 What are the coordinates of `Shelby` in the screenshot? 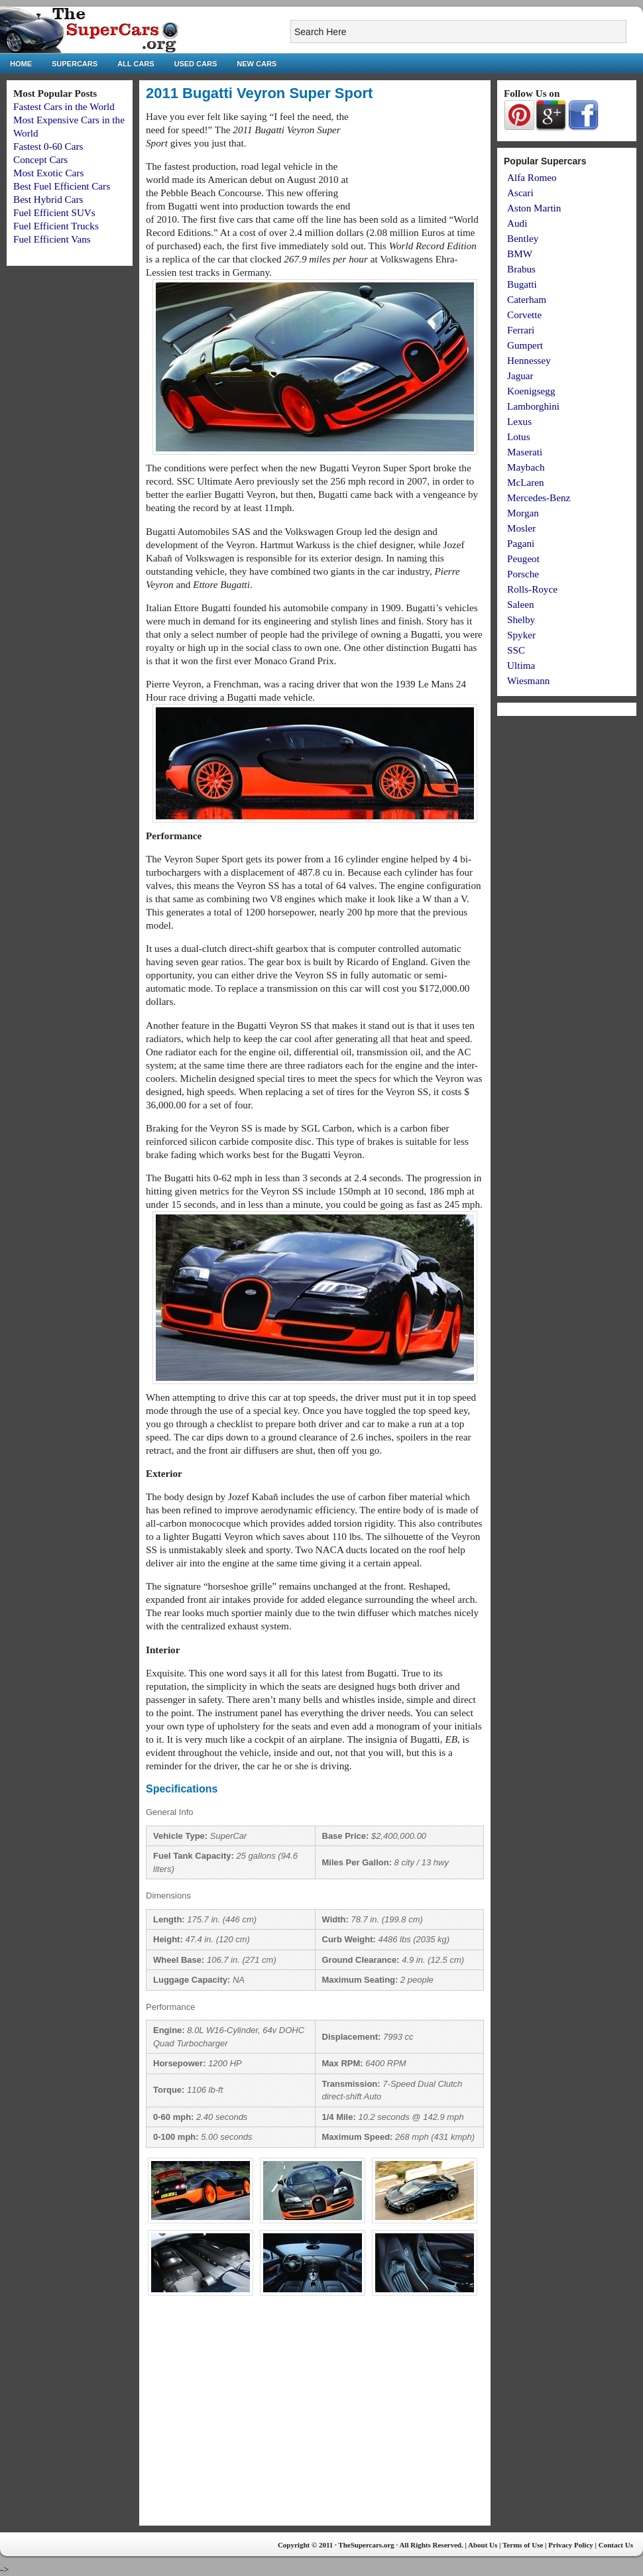 It's located at (521, 619).